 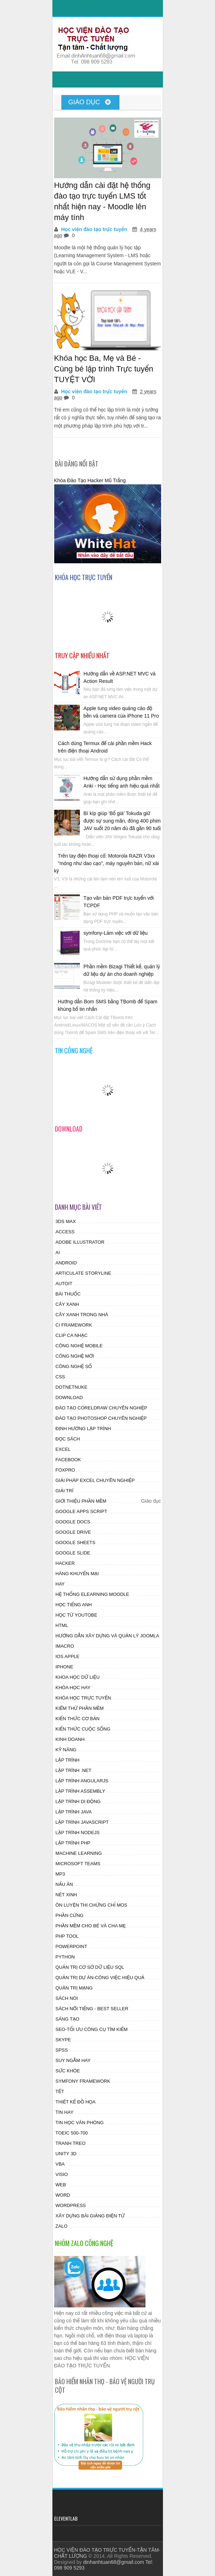 I want to click on Giải pháp excel chuyên nghiệp, so click(x=95, y=1480).